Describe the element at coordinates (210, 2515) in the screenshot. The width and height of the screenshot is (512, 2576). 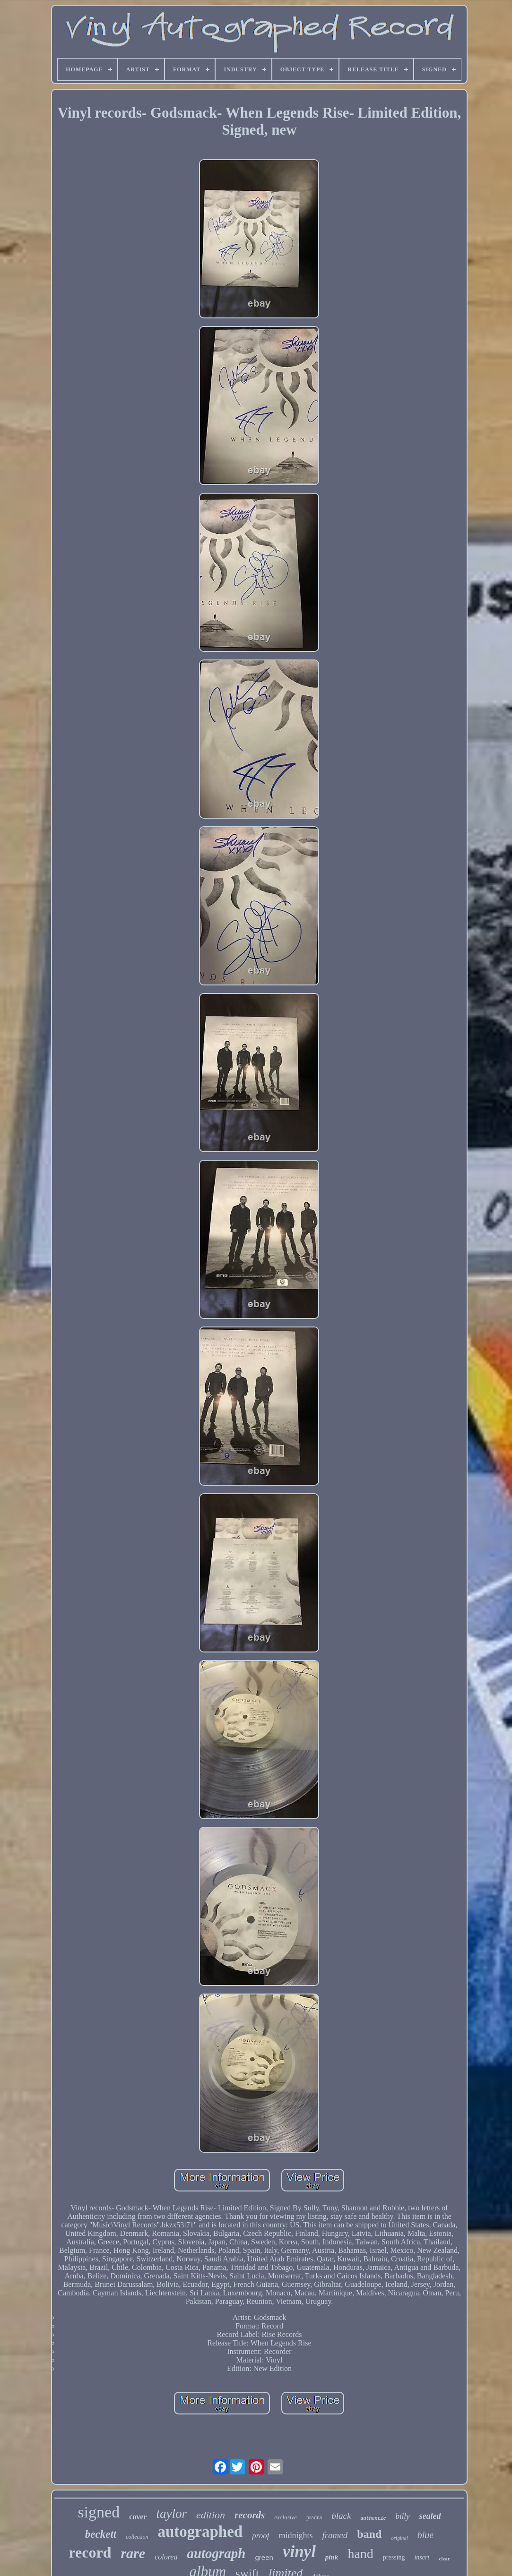
I see `edition` at that location.